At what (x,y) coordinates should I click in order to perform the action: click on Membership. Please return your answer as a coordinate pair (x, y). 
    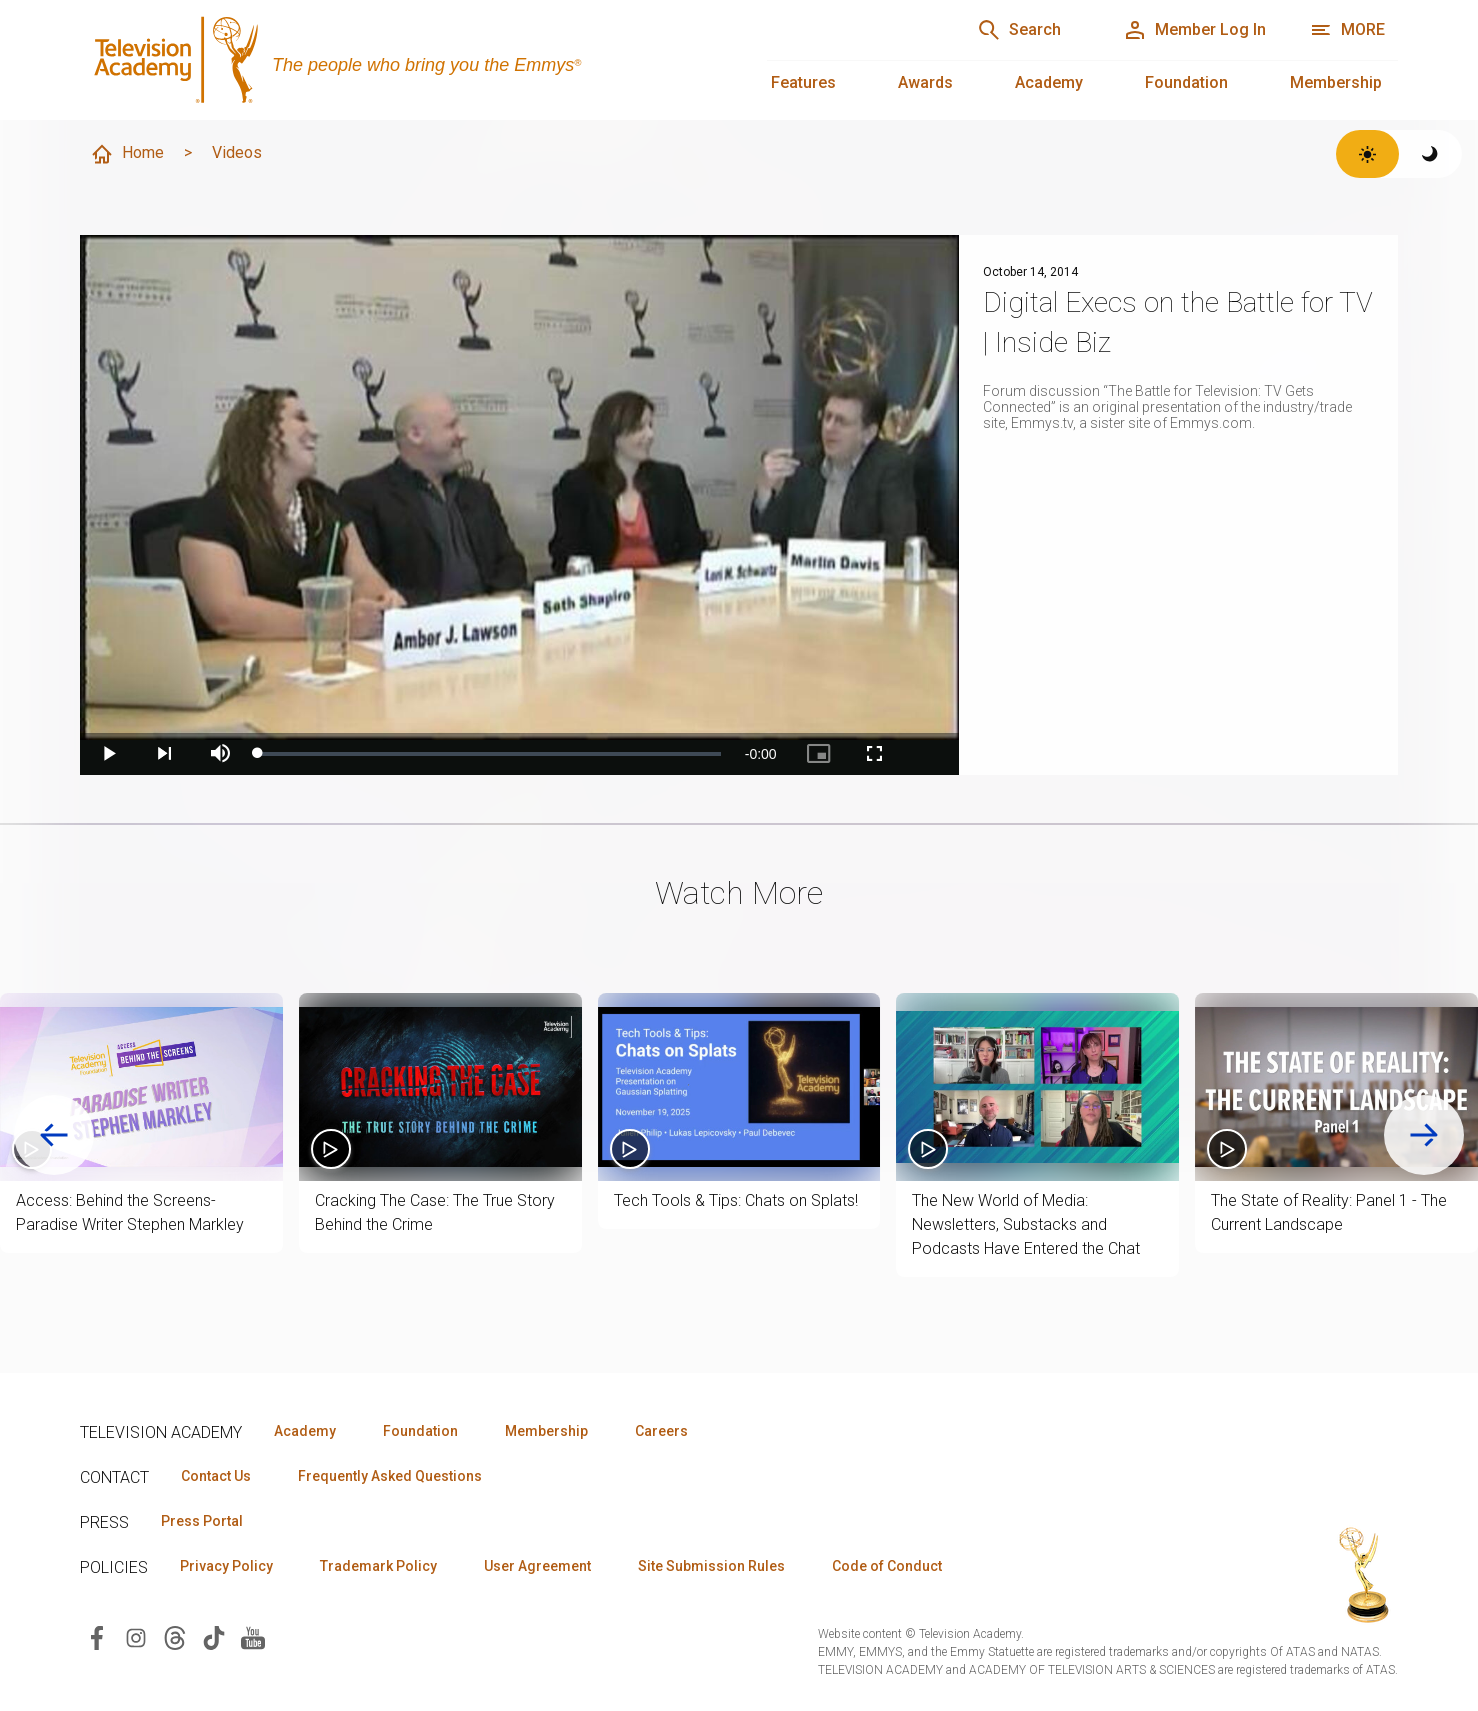
    Looking at the image, I should click on (1336, 82).